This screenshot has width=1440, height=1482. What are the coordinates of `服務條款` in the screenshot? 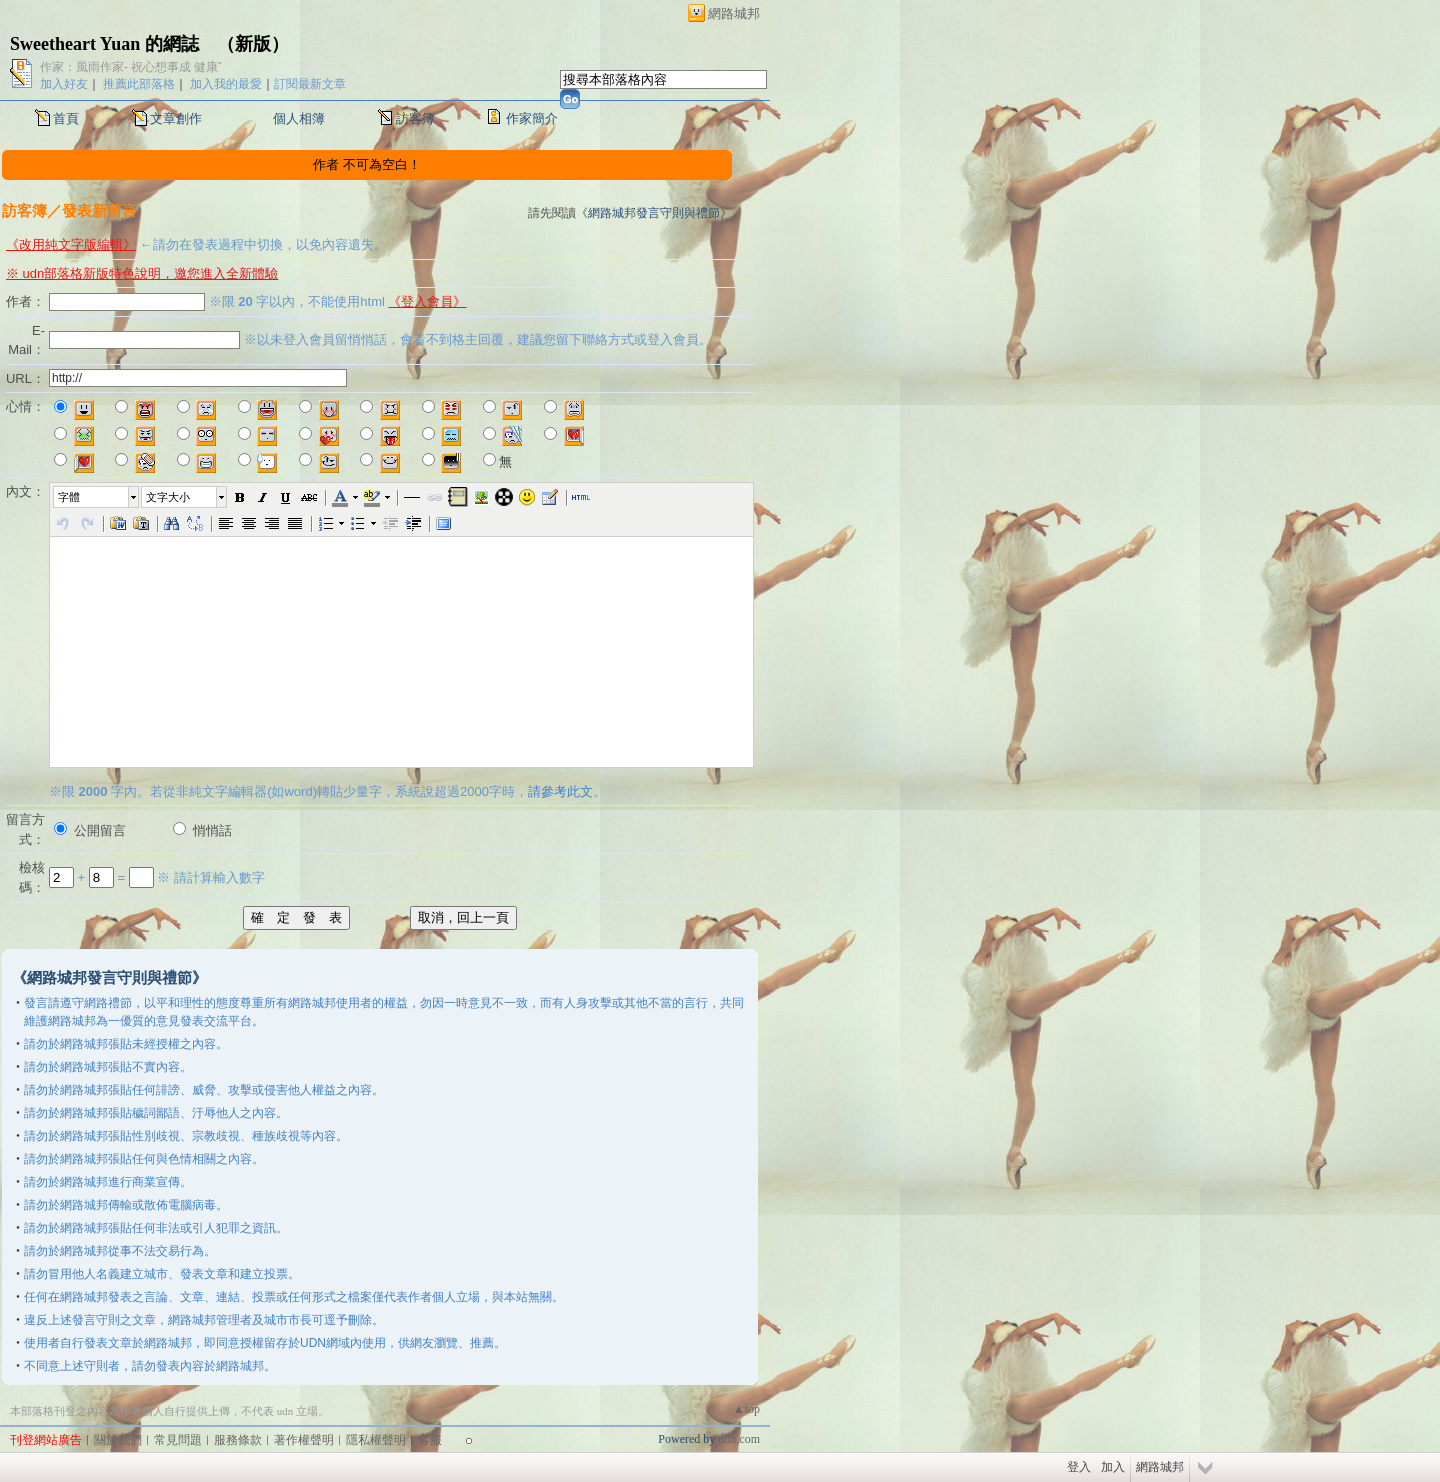 It's located at (238, 1440).